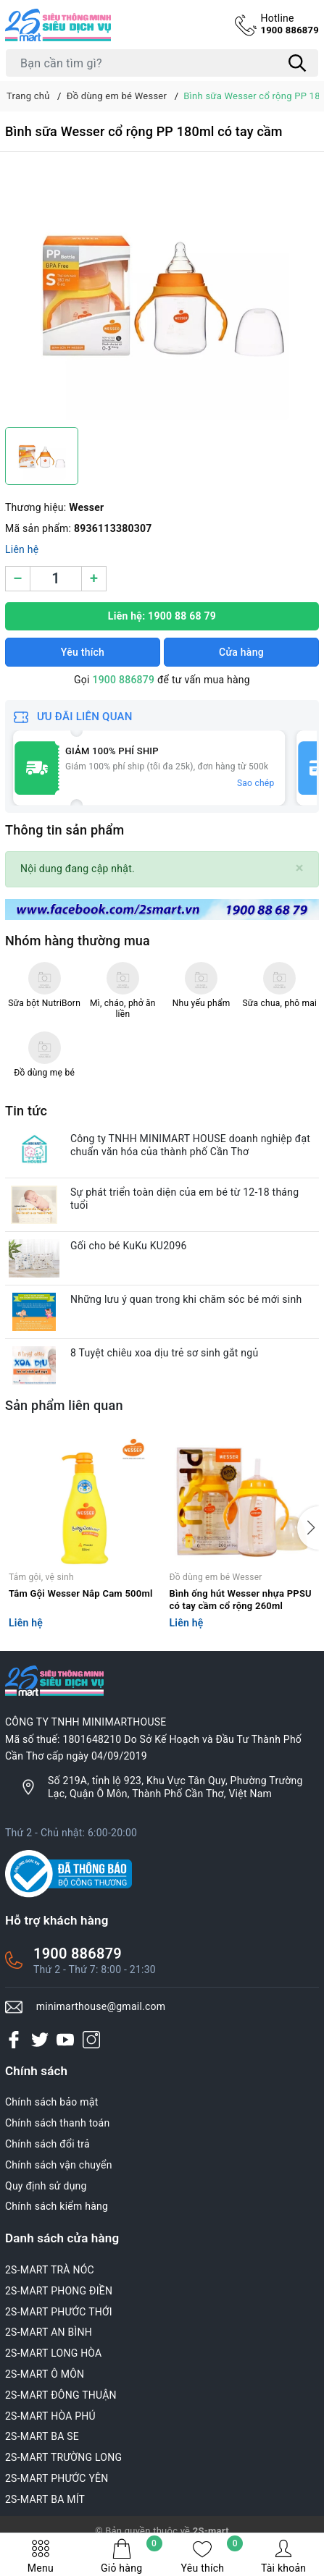 The height and width of the screenshot is (2576, 324). I want to click on Tắm Gội Wesser Nắp Cam 500ml, so click(81, 1593).